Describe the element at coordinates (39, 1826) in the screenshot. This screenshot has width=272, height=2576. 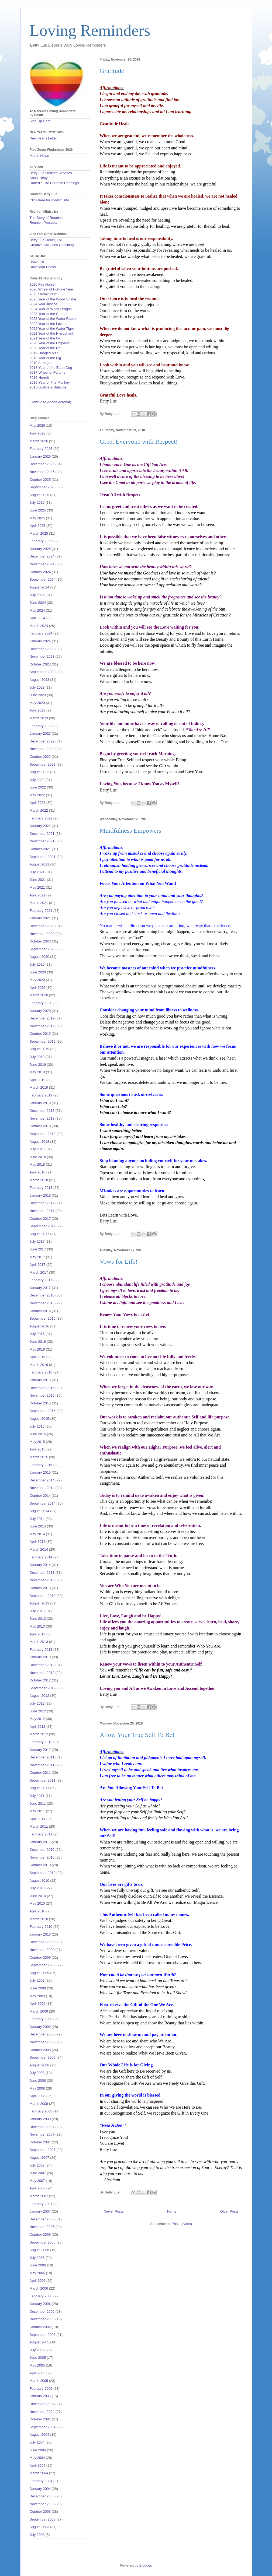
I see `March 2011` at that location.